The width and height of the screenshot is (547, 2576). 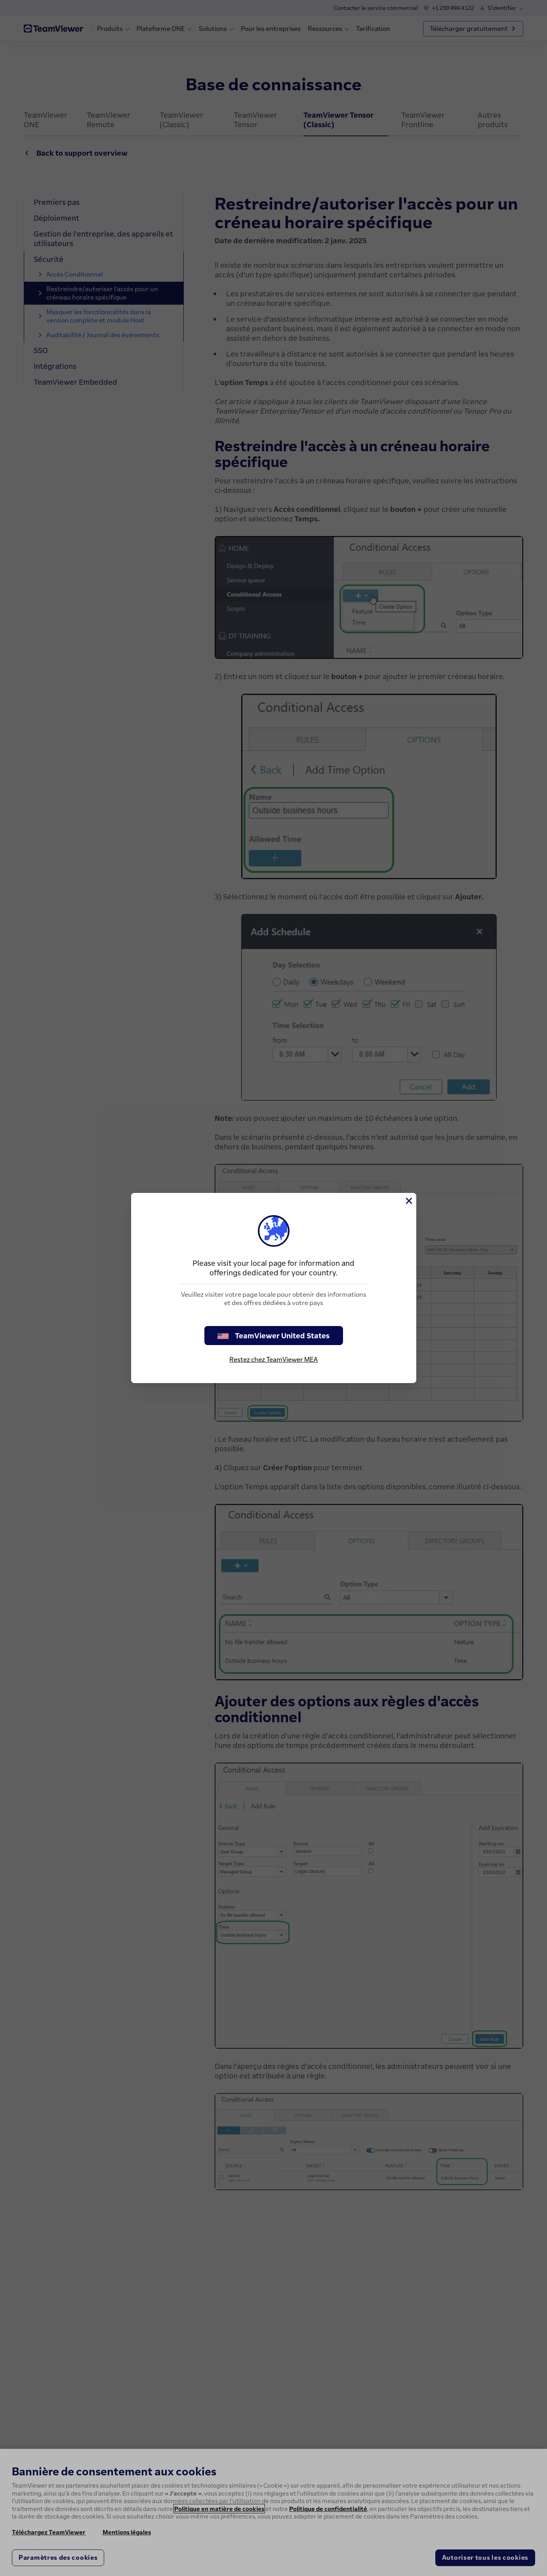 What do you see at coordinates (273, 1359) in the screenshot?
I see `Restez chez TeamViewer MEA [stay on page]` at bounding box center [273, 1359].